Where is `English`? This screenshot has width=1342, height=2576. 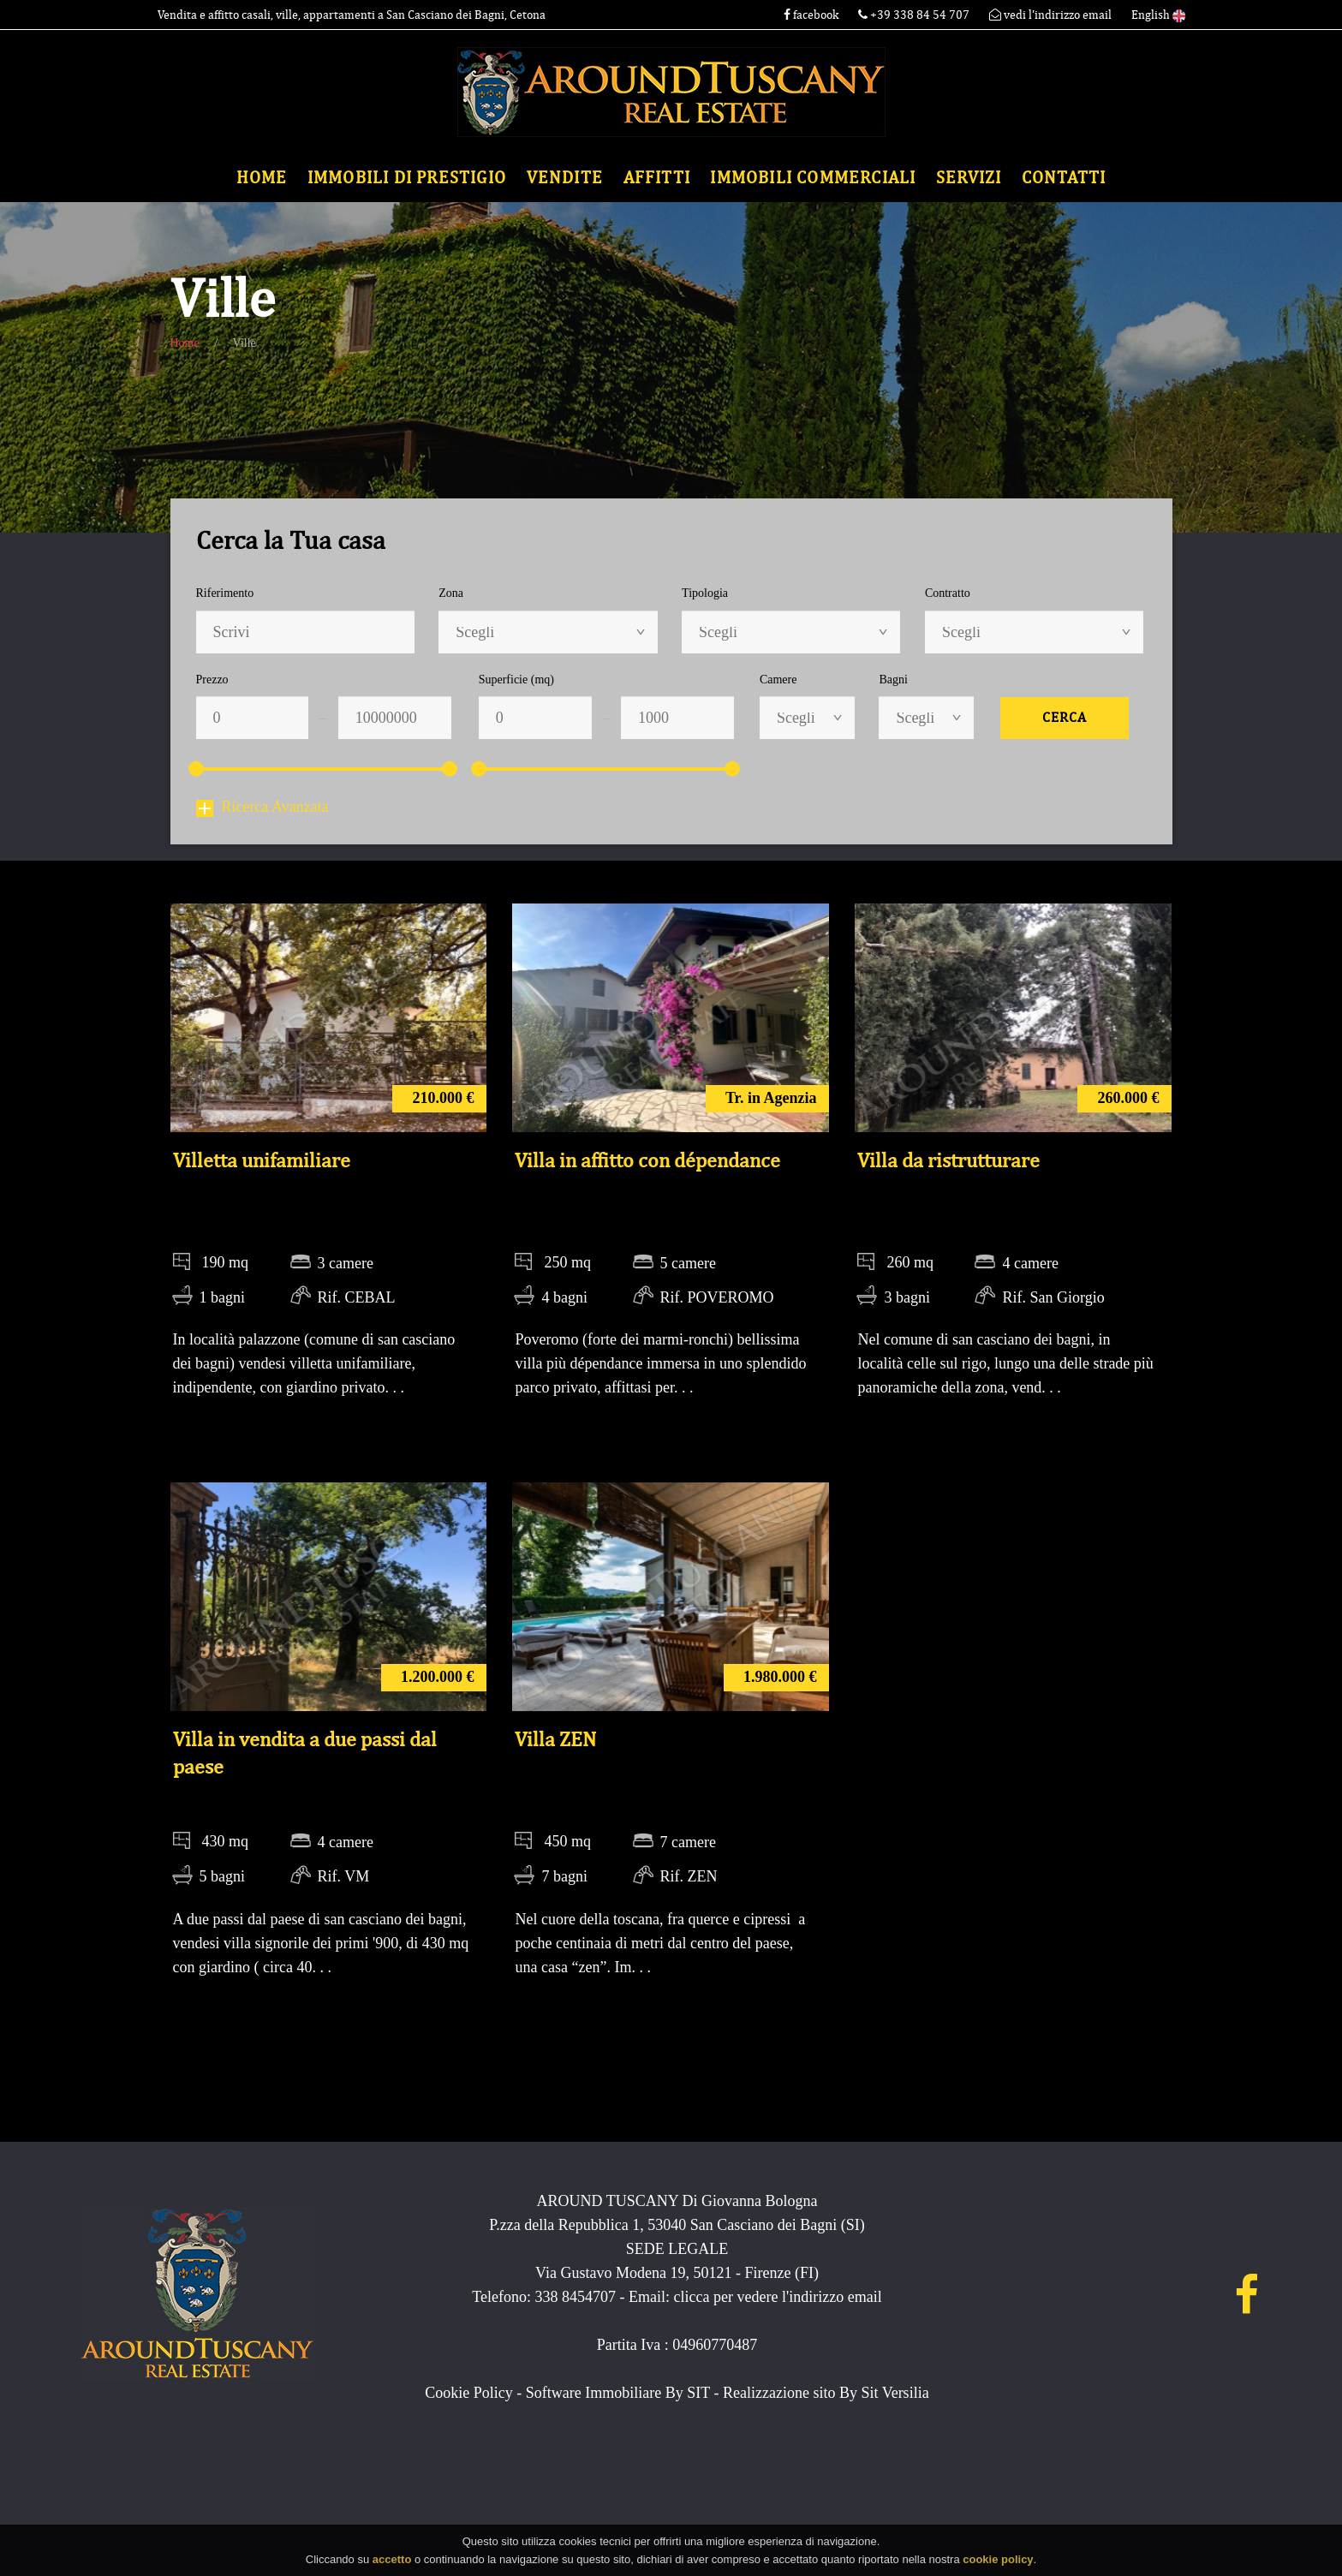 English is located at coordinates (1158, 15).